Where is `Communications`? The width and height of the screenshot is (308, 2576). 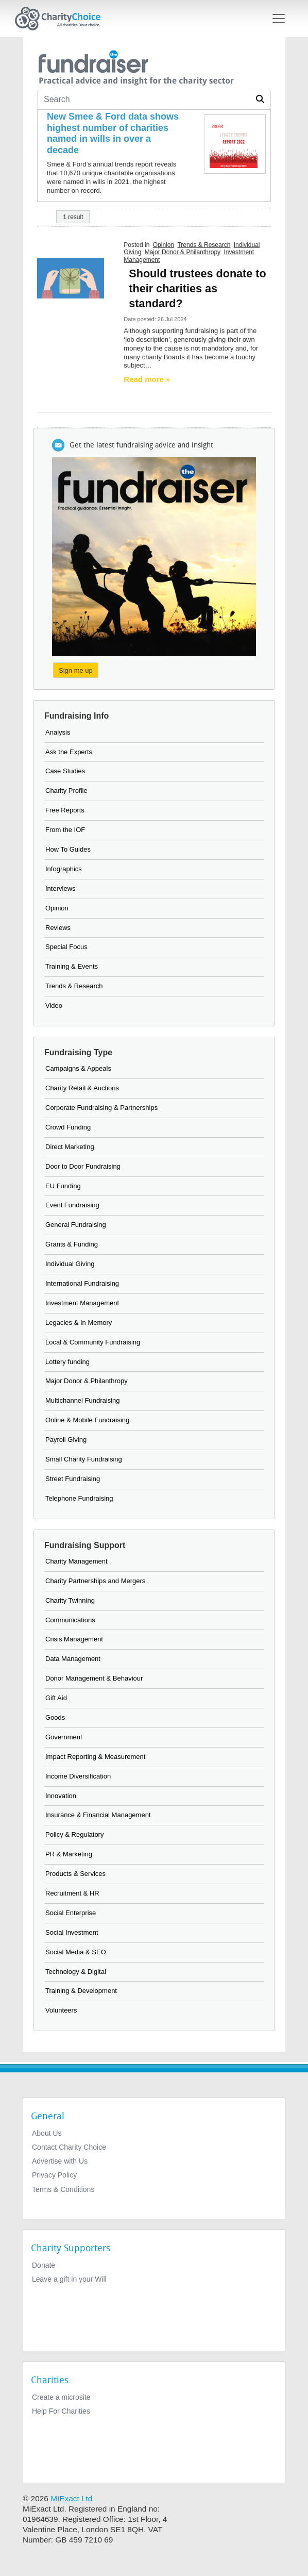
Communications is located at coordinates (70, 1620).